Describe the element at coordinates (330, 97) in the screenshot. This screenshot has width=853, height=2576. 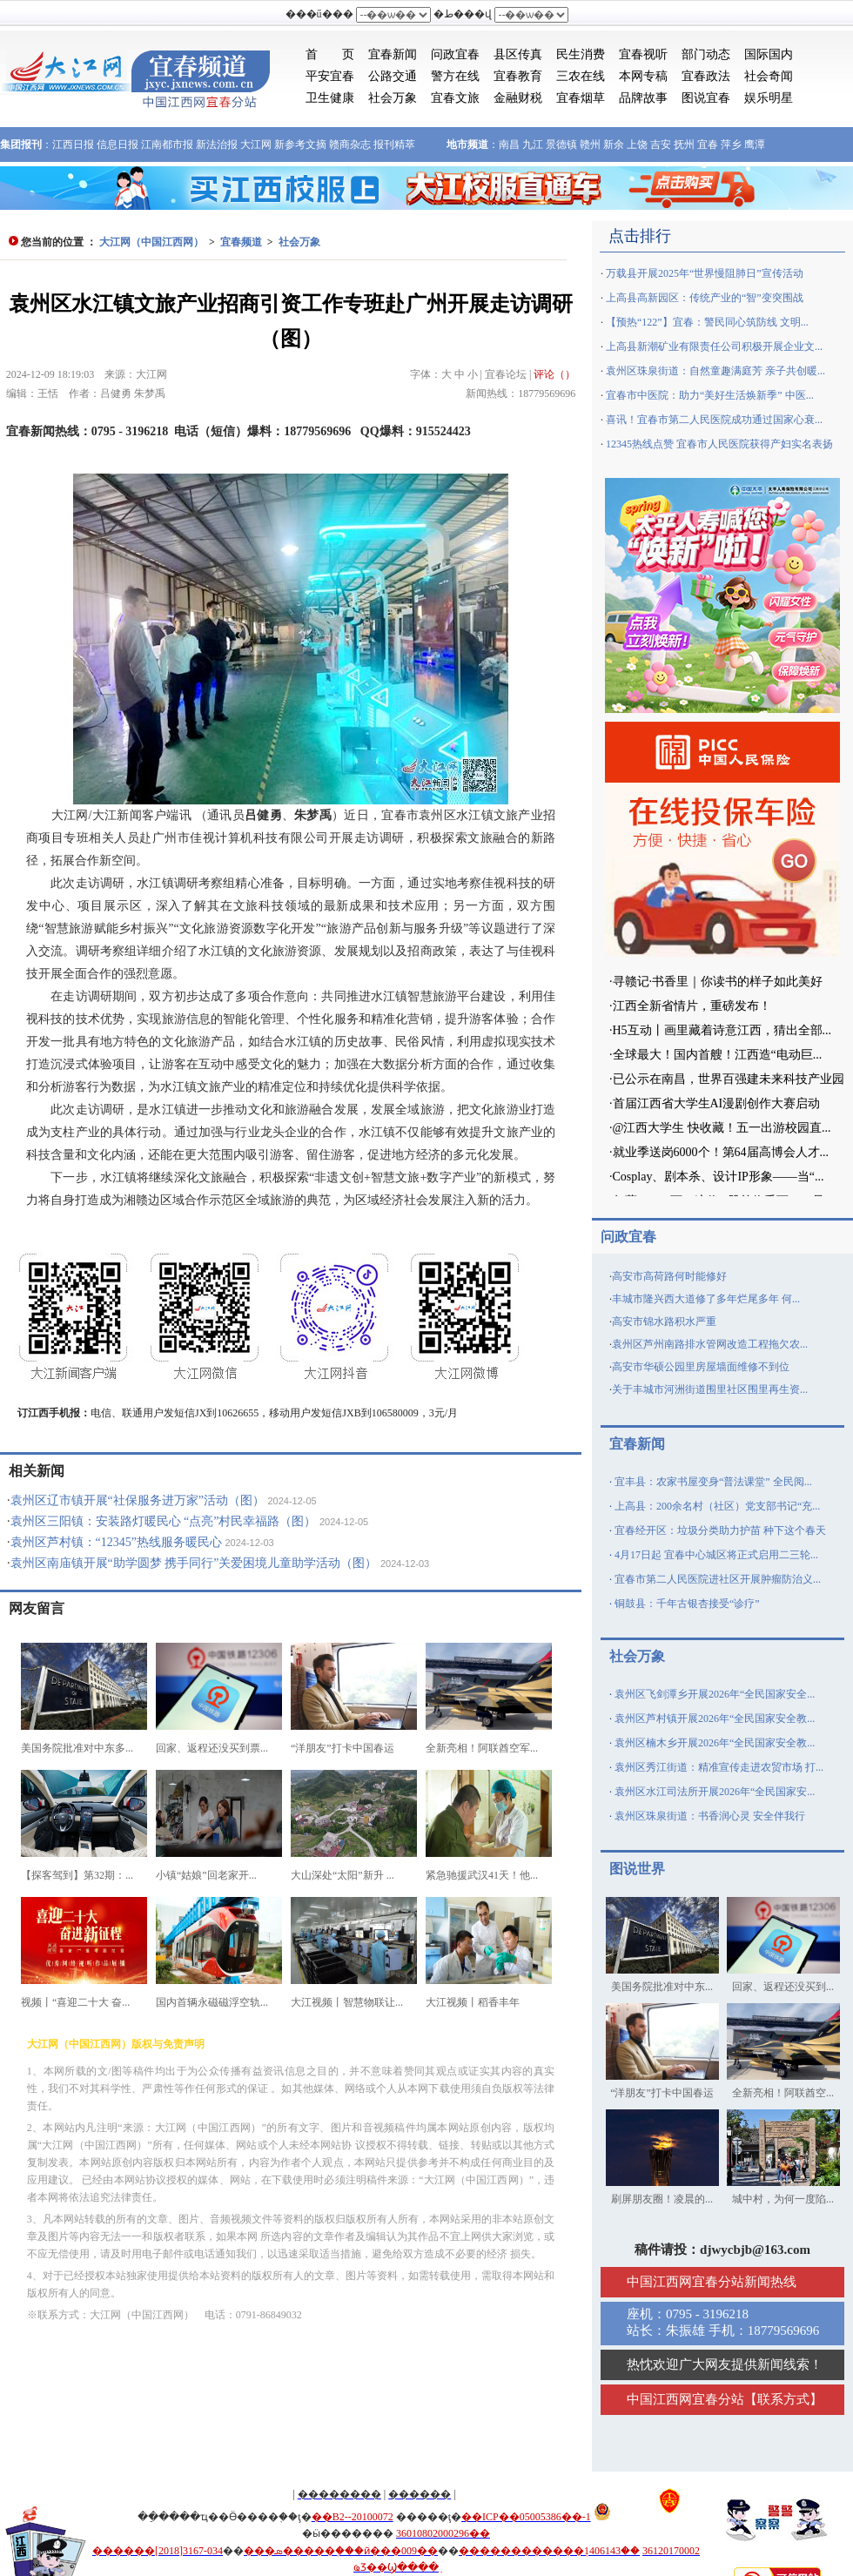
I see `卫生健康` at that location.